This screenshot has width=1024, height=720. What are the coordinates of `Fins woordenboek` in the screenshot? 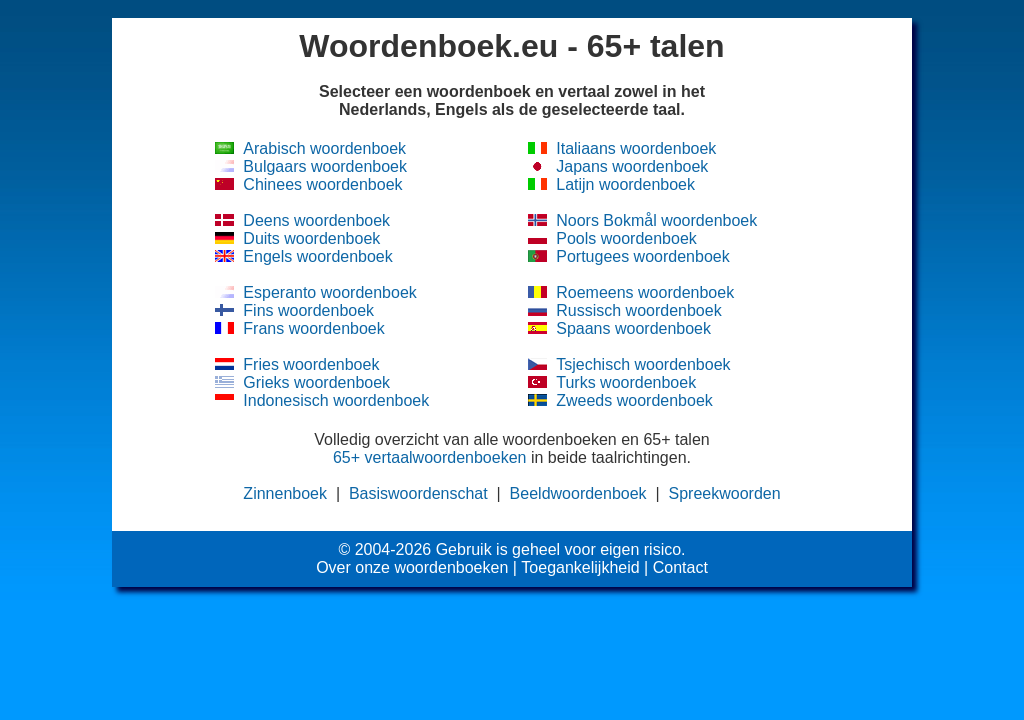 It's located at (308, 310).